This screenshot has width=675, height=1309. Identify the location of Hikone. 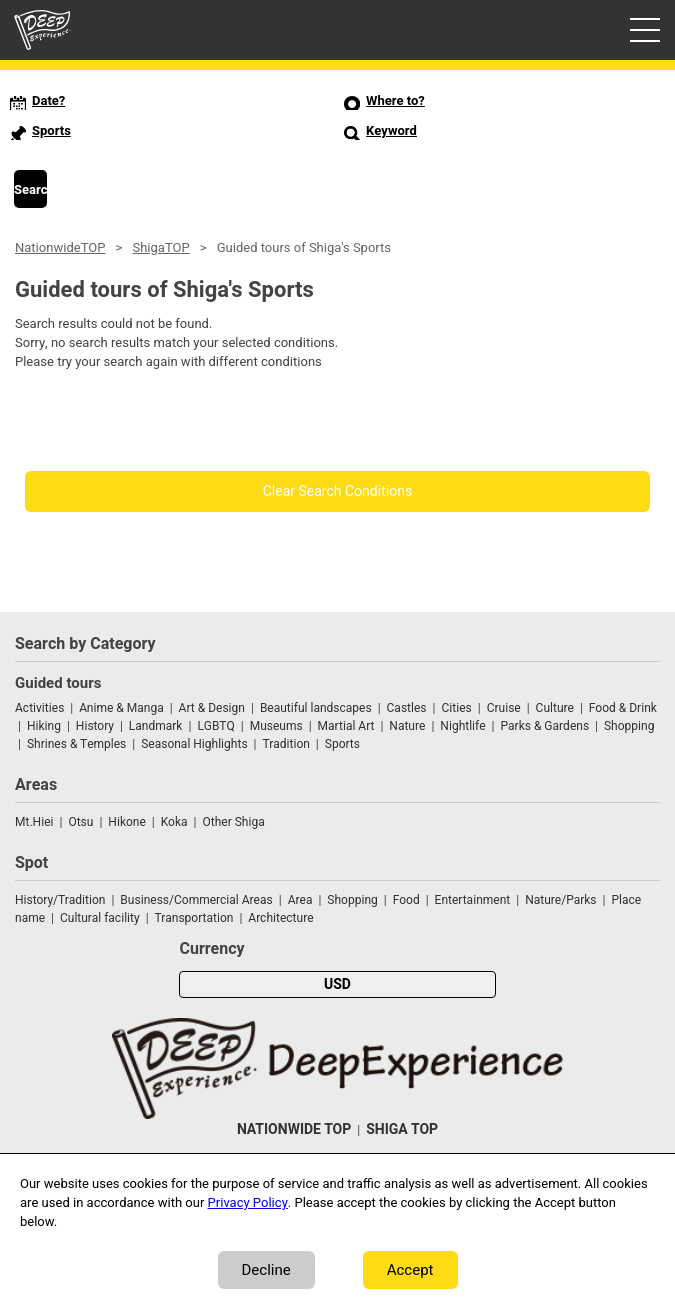
(127, 822).